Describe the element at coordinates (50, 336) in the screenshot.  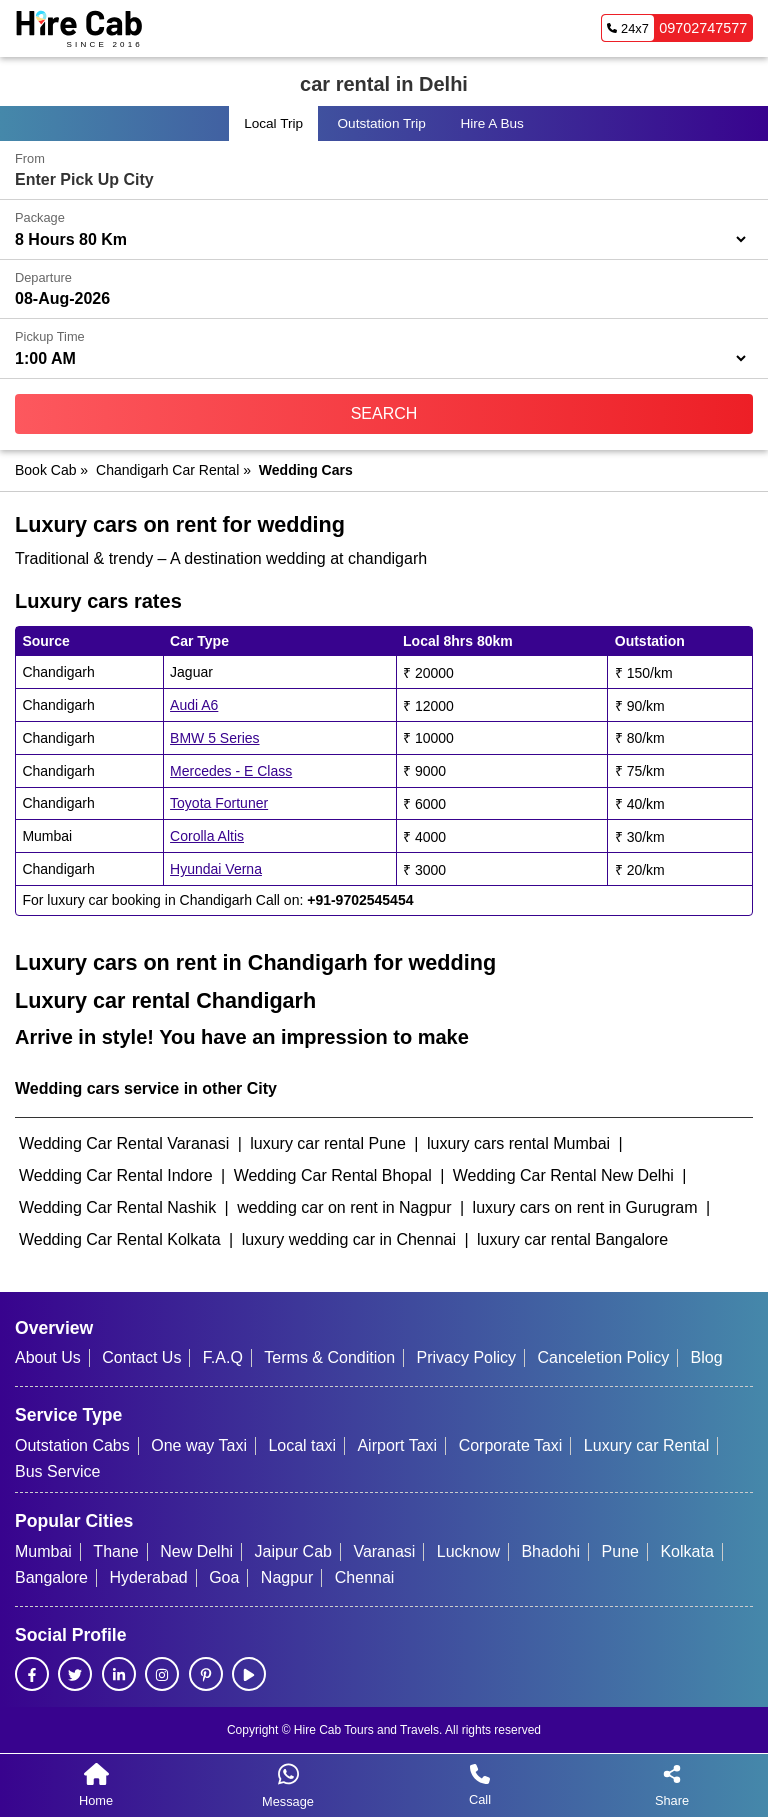
I see `Pickup Time` at that location.